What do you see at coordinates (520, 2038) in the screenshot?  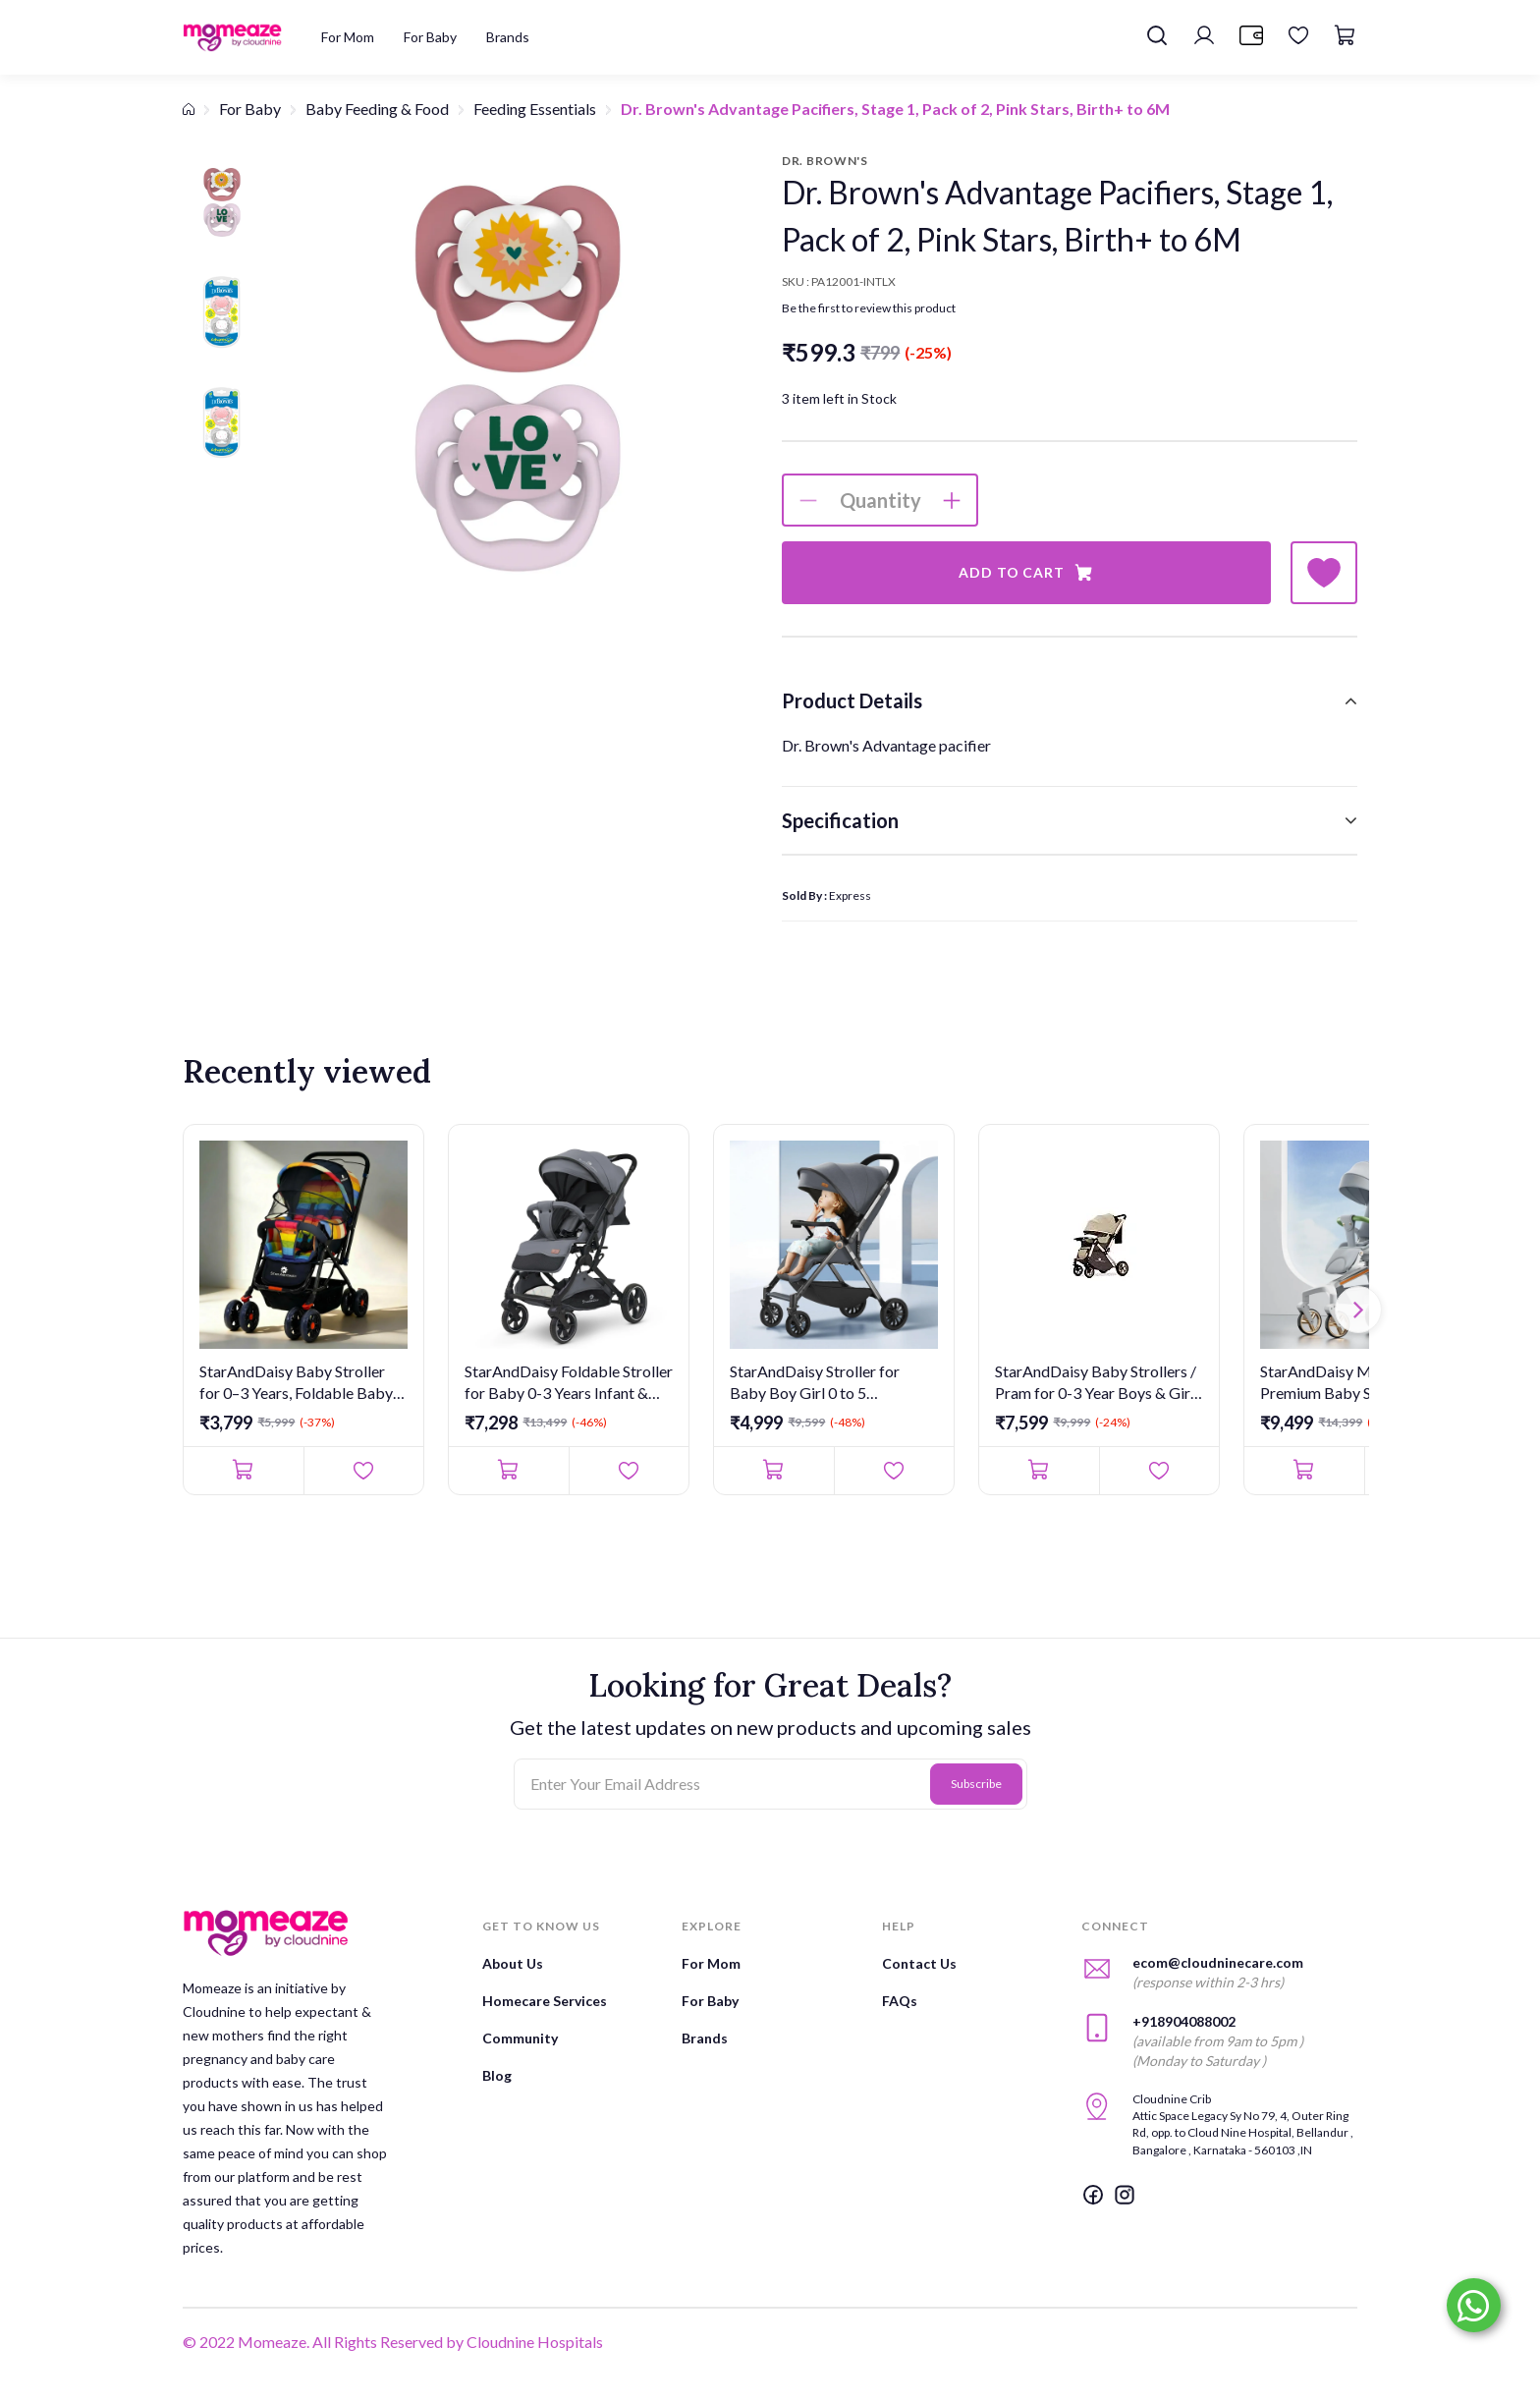 I see `Community` at bounding box center [520, 2038].